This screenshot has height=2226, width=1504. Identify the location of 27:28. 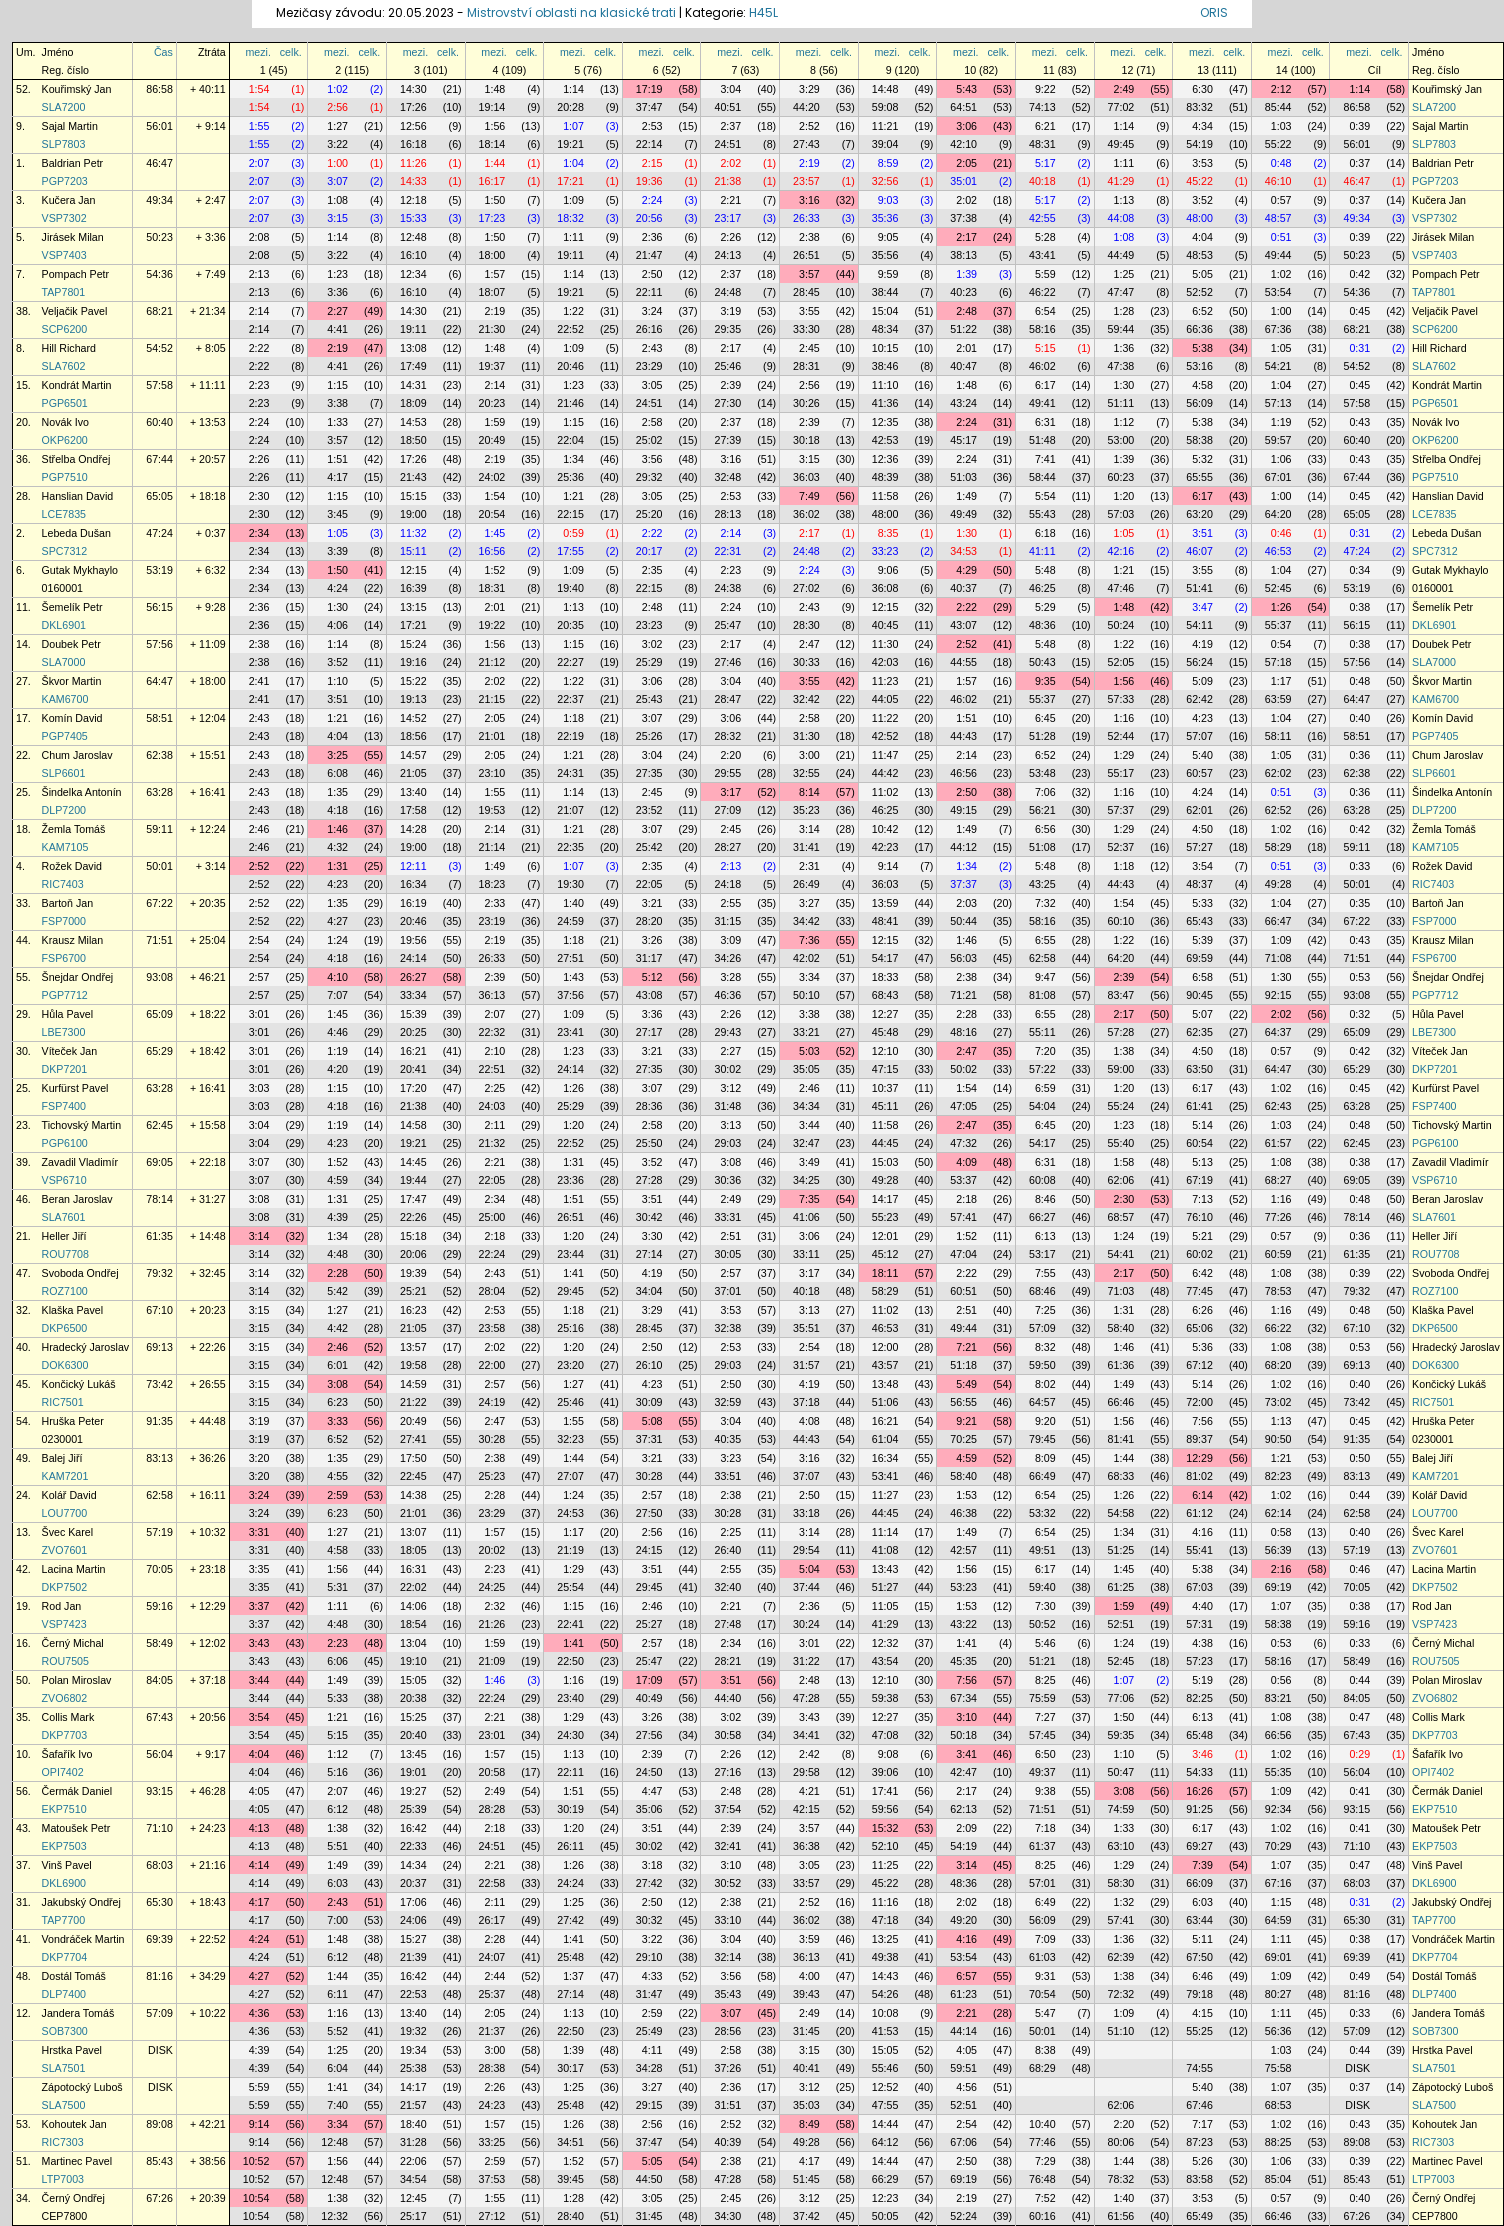
(649, 1180).